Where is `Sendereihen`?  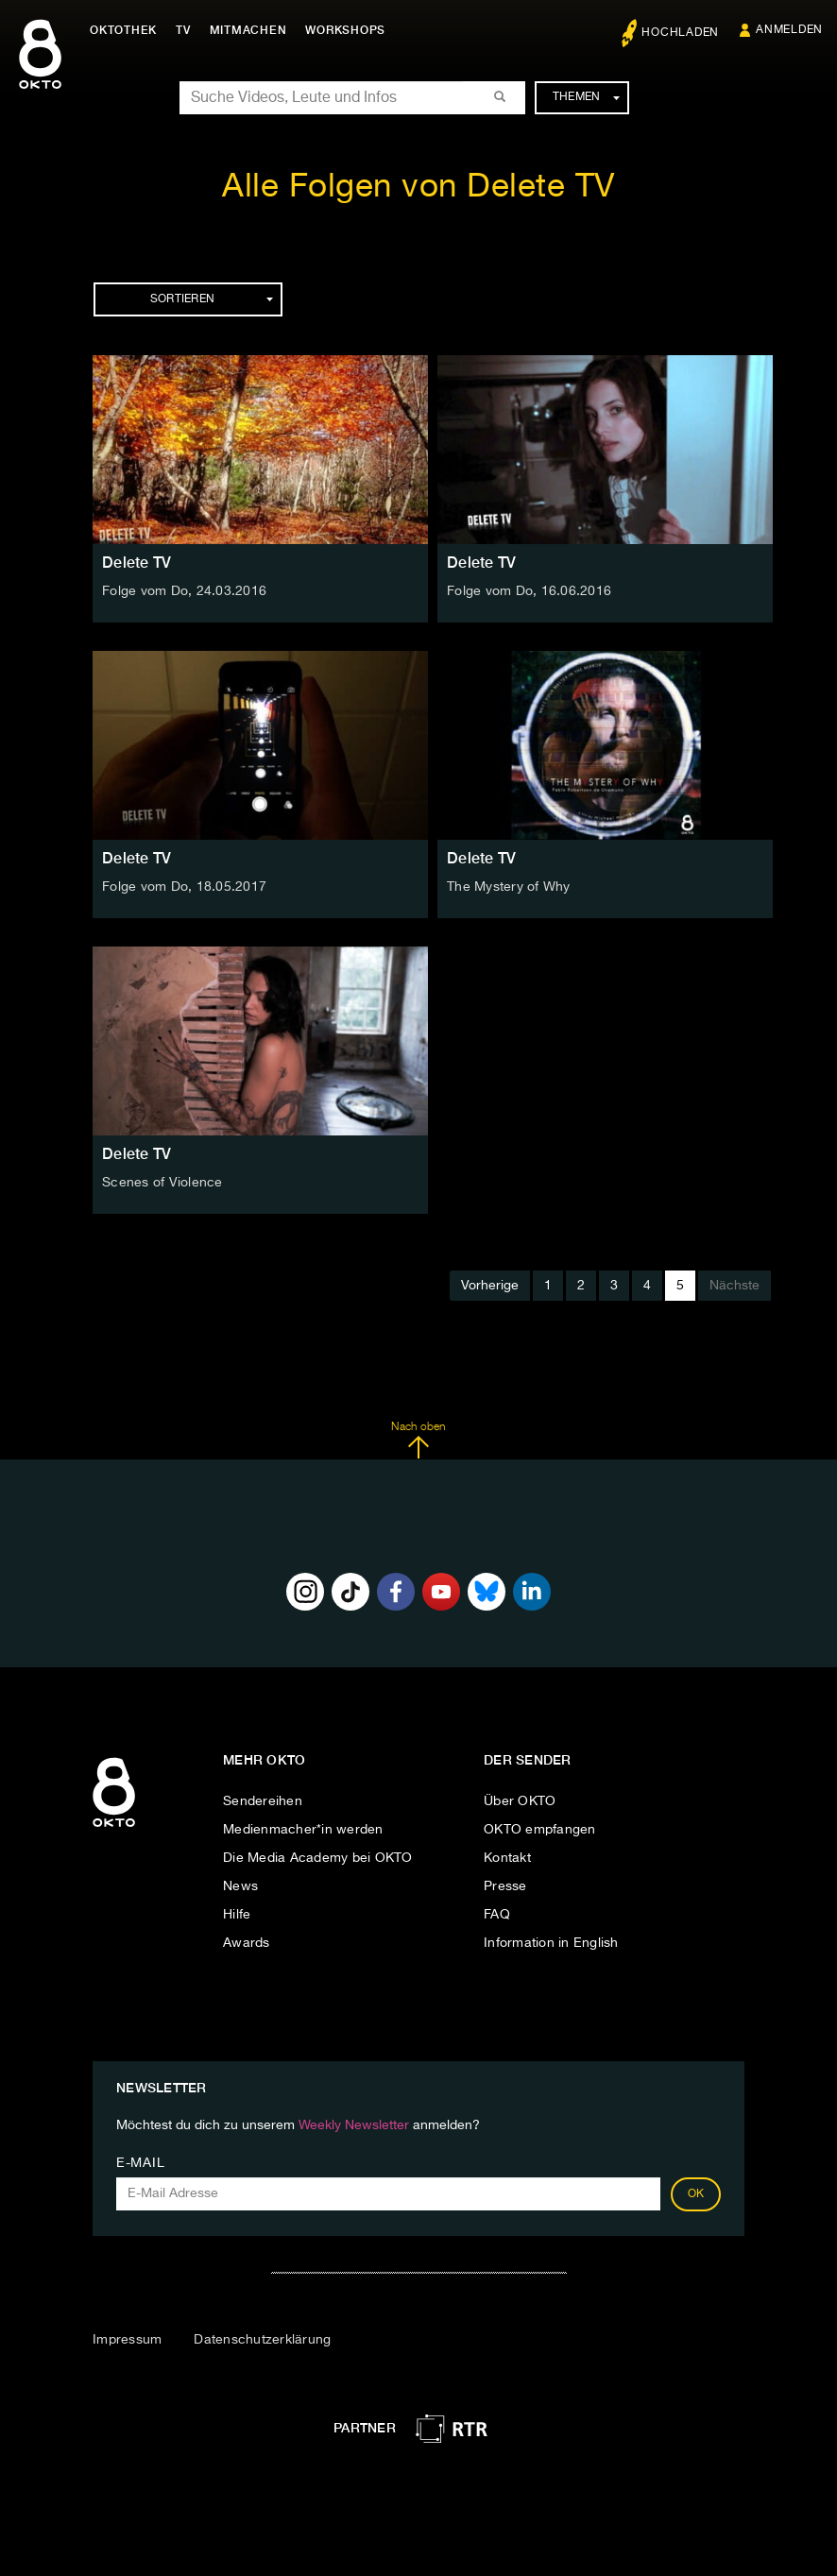 Sendereihen is located at coordinates (262, 1801).